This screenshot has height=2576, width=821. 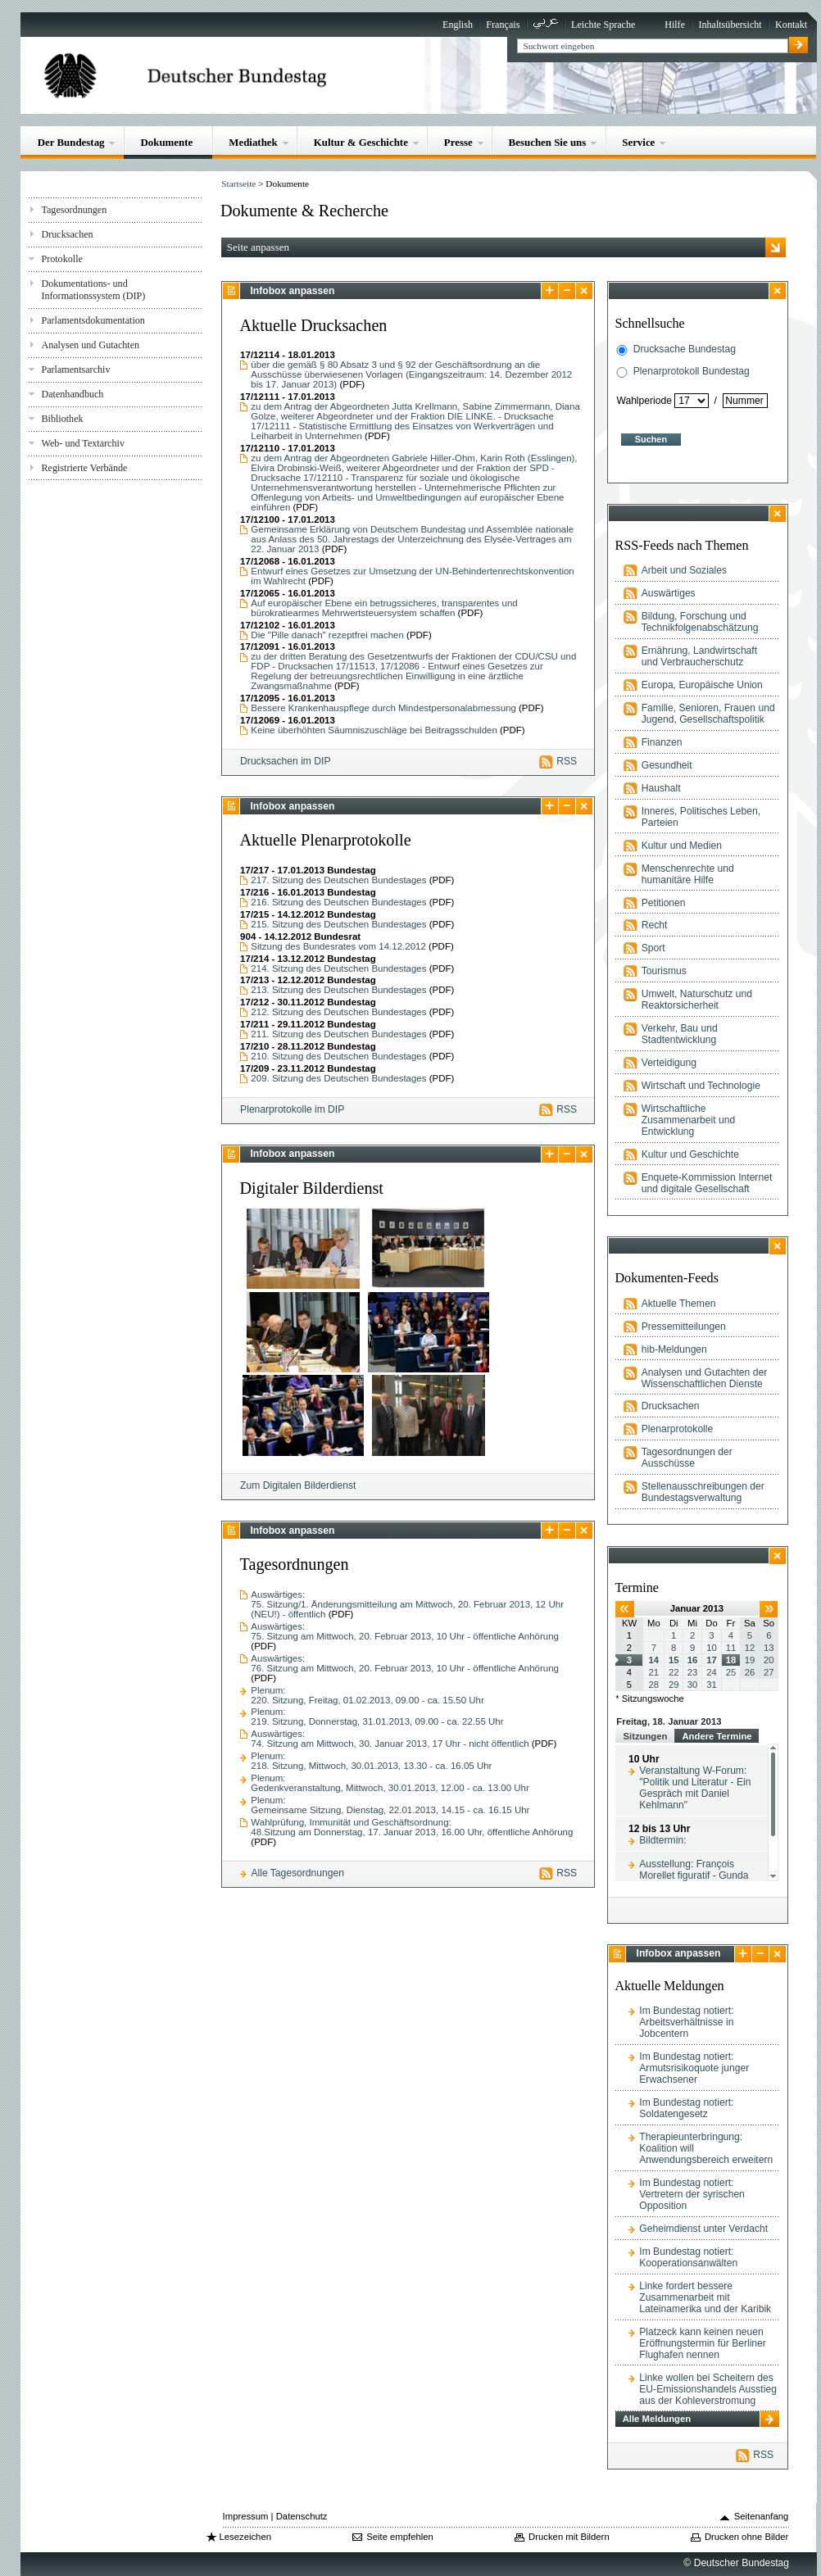 I want to click on Arbeit und Soziales, so click(x=684, y=570).